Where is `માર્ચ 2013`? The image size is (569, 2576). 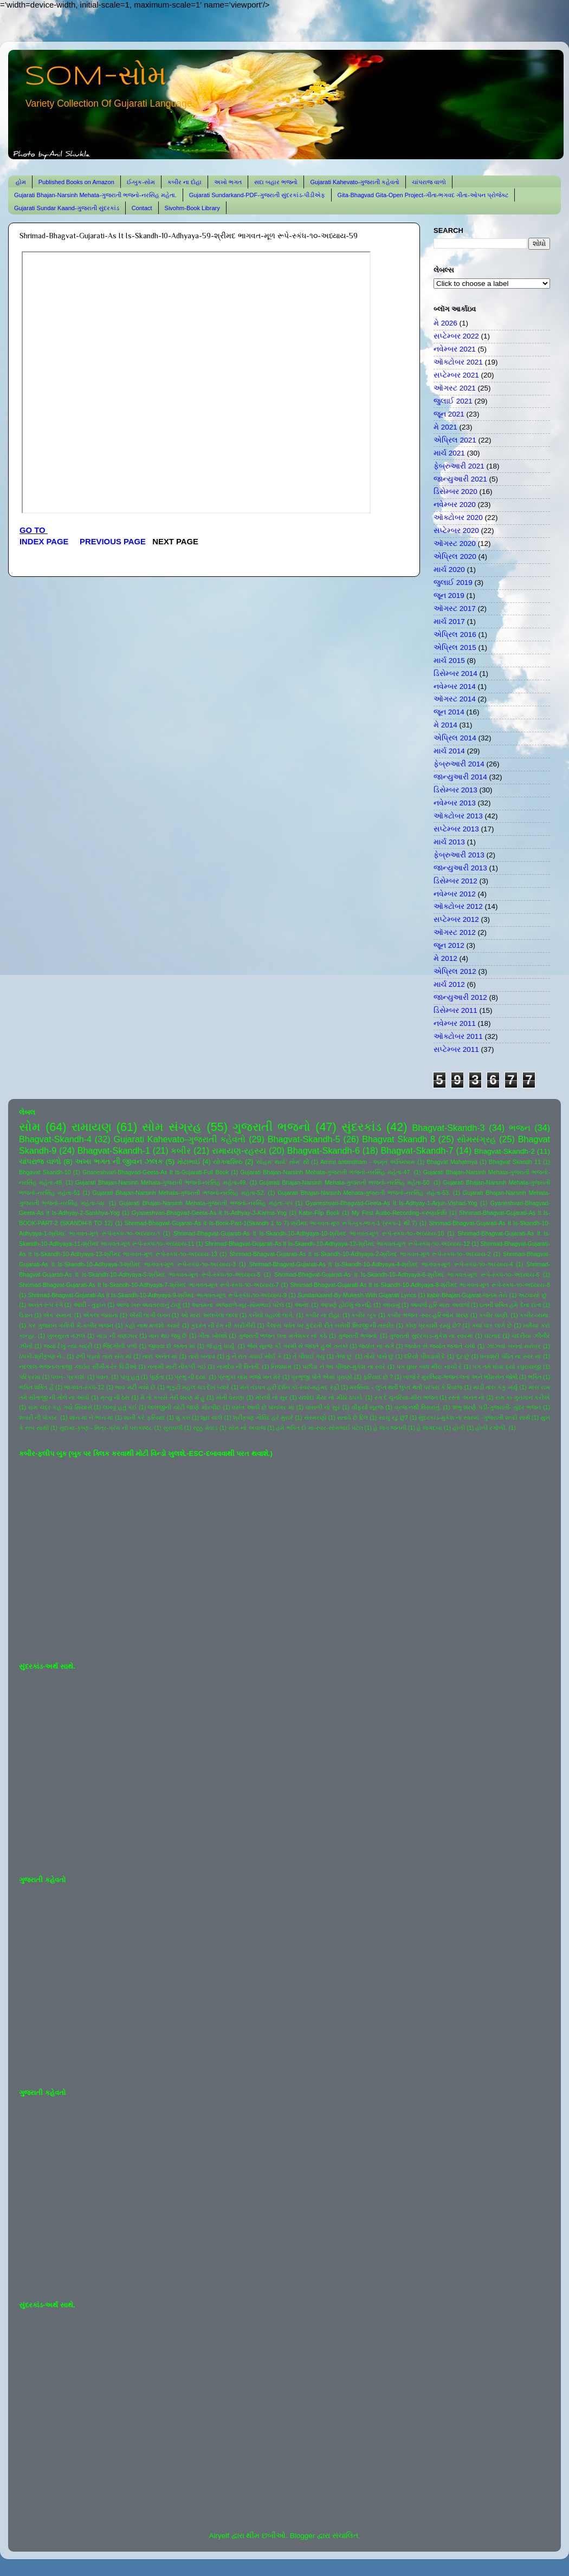 માર્ચ 2013 is located at coordinates (449, 842).